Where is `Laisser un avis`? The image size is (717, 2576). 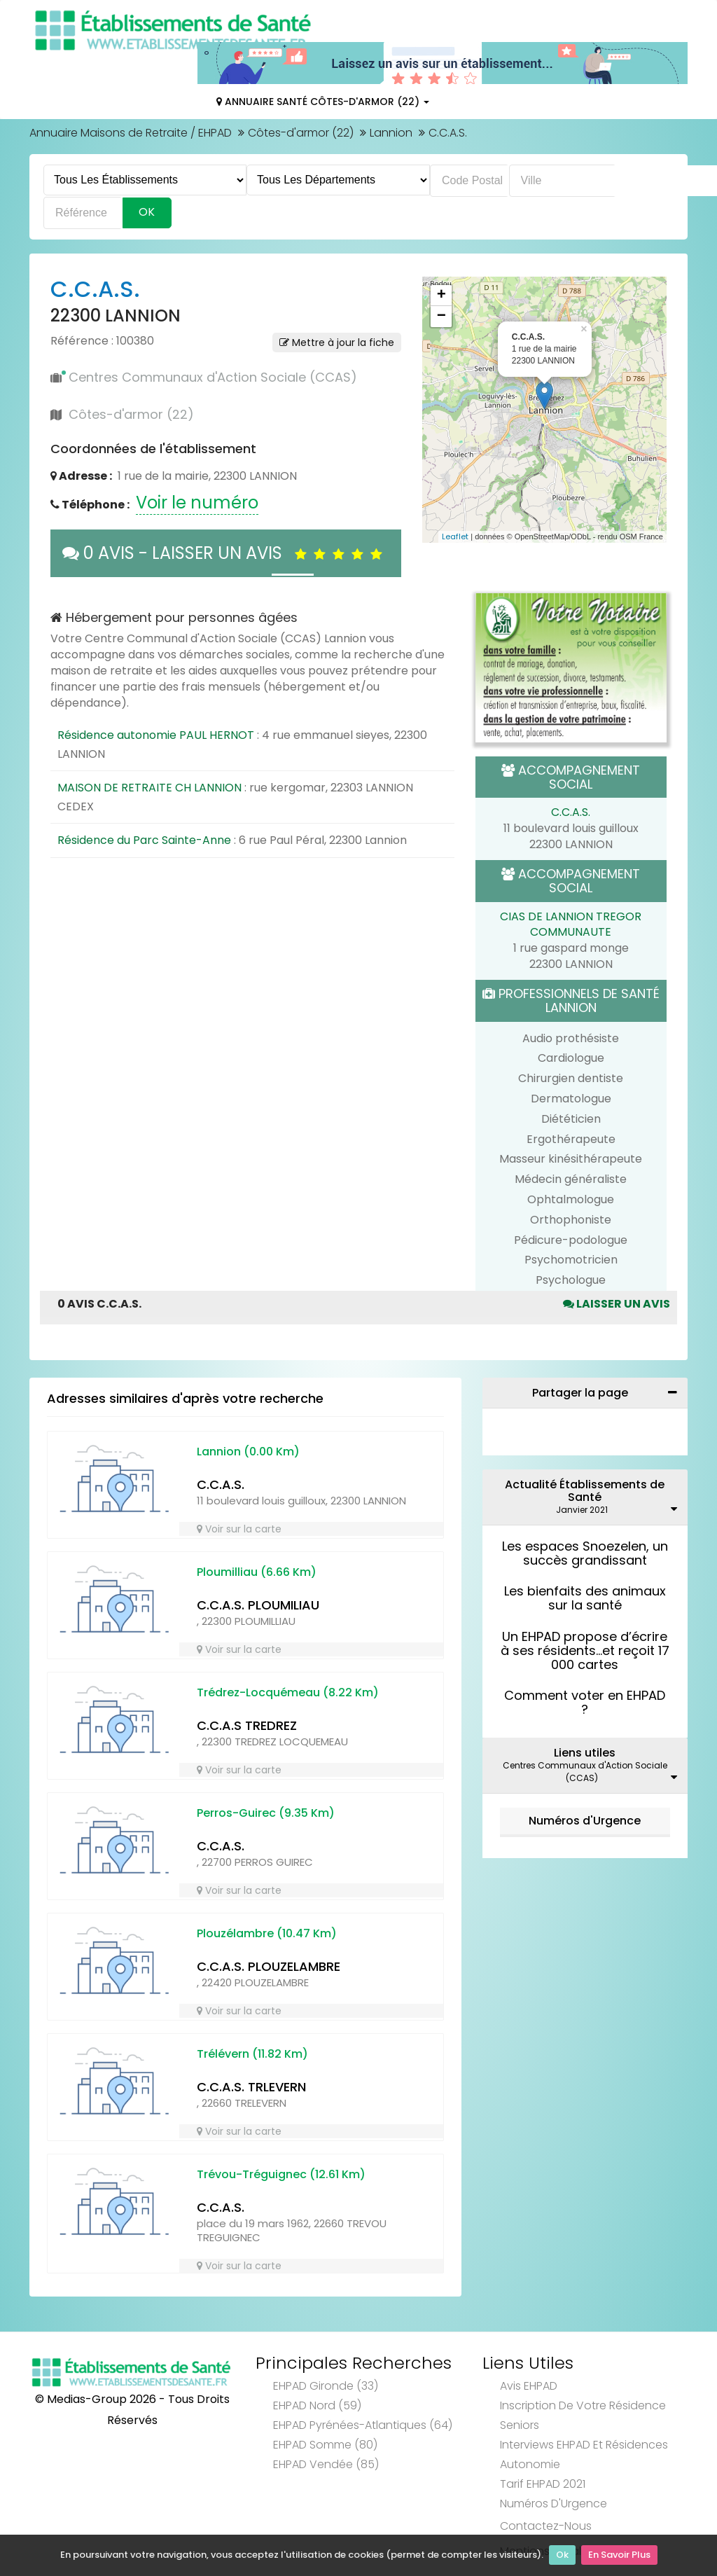 Laisser un avis is located at coordinates (616, 1304).